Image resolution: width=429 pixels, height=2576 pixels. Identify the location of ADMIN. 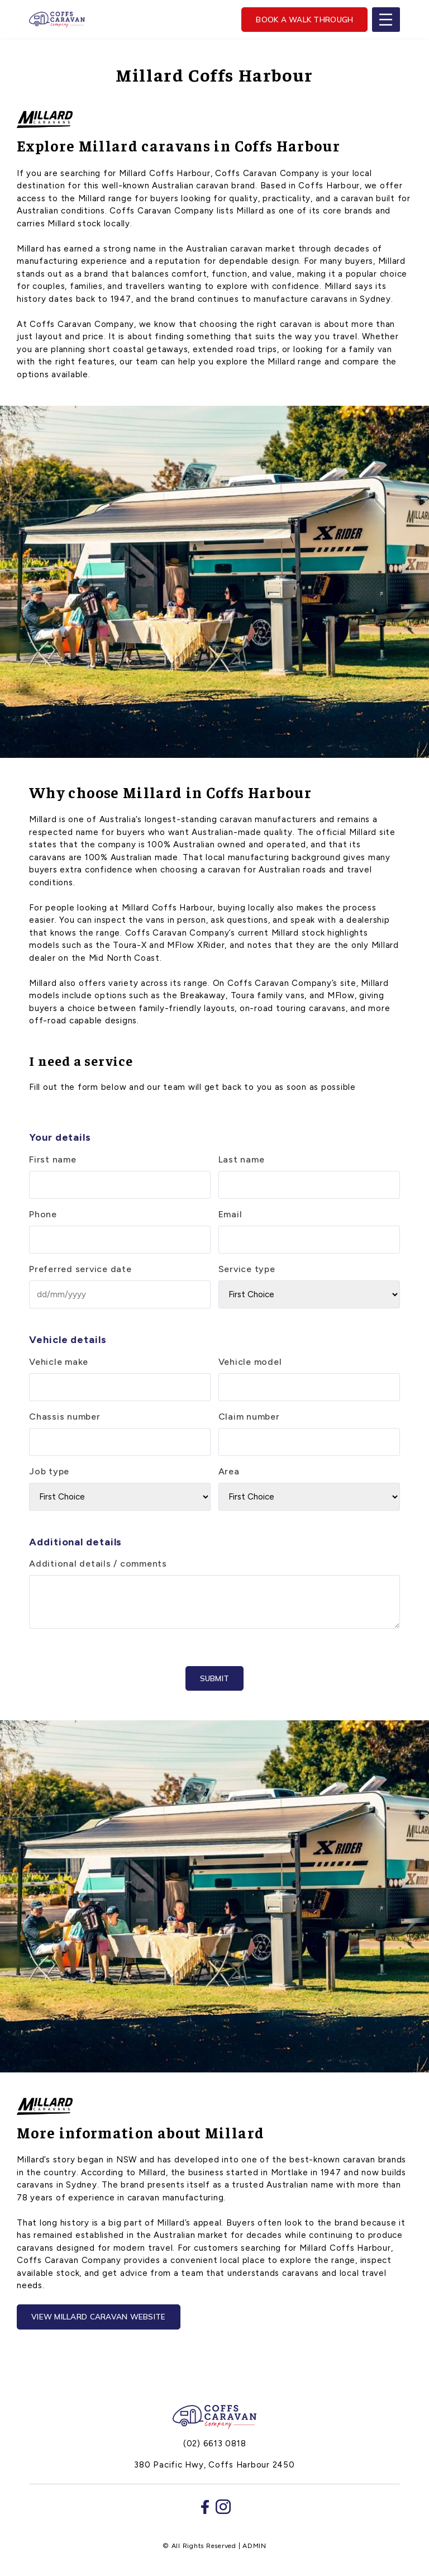
(254, 2546).